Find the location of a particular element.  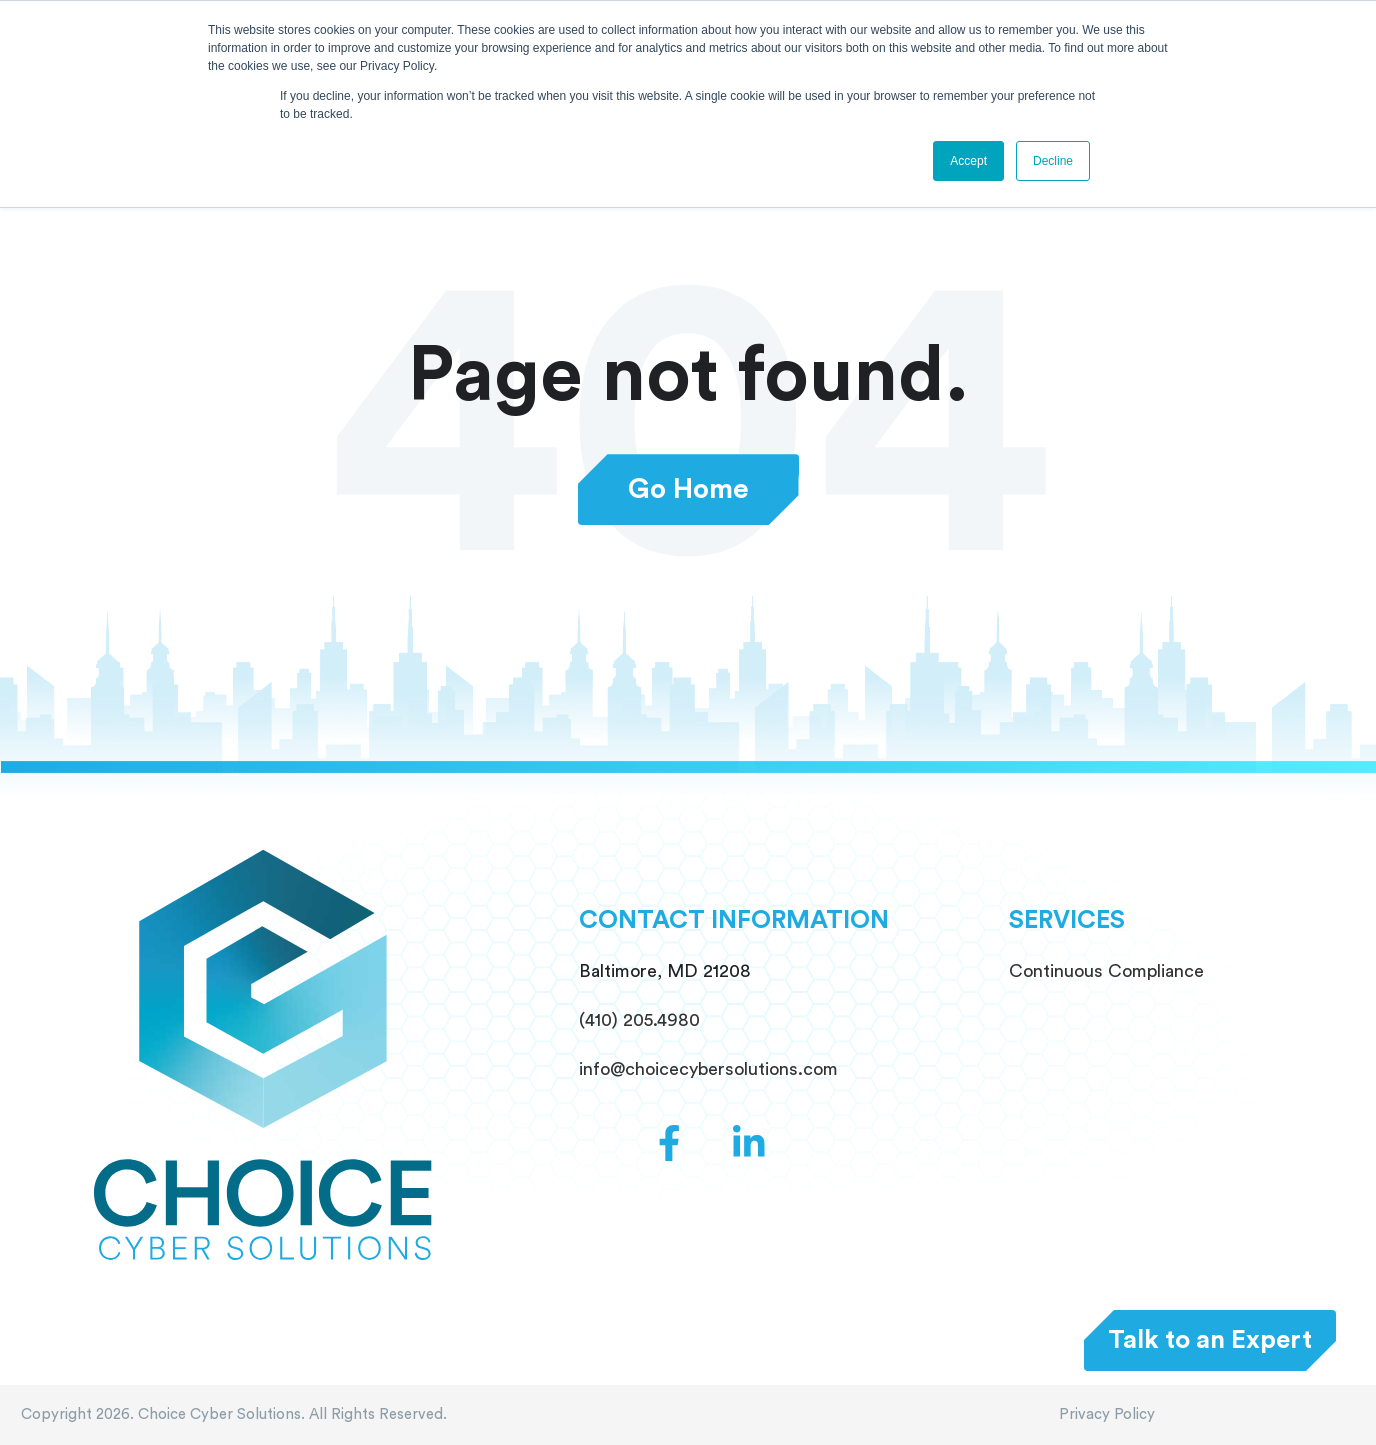

Privacy Policy is located at coordinates (1107, 1414).